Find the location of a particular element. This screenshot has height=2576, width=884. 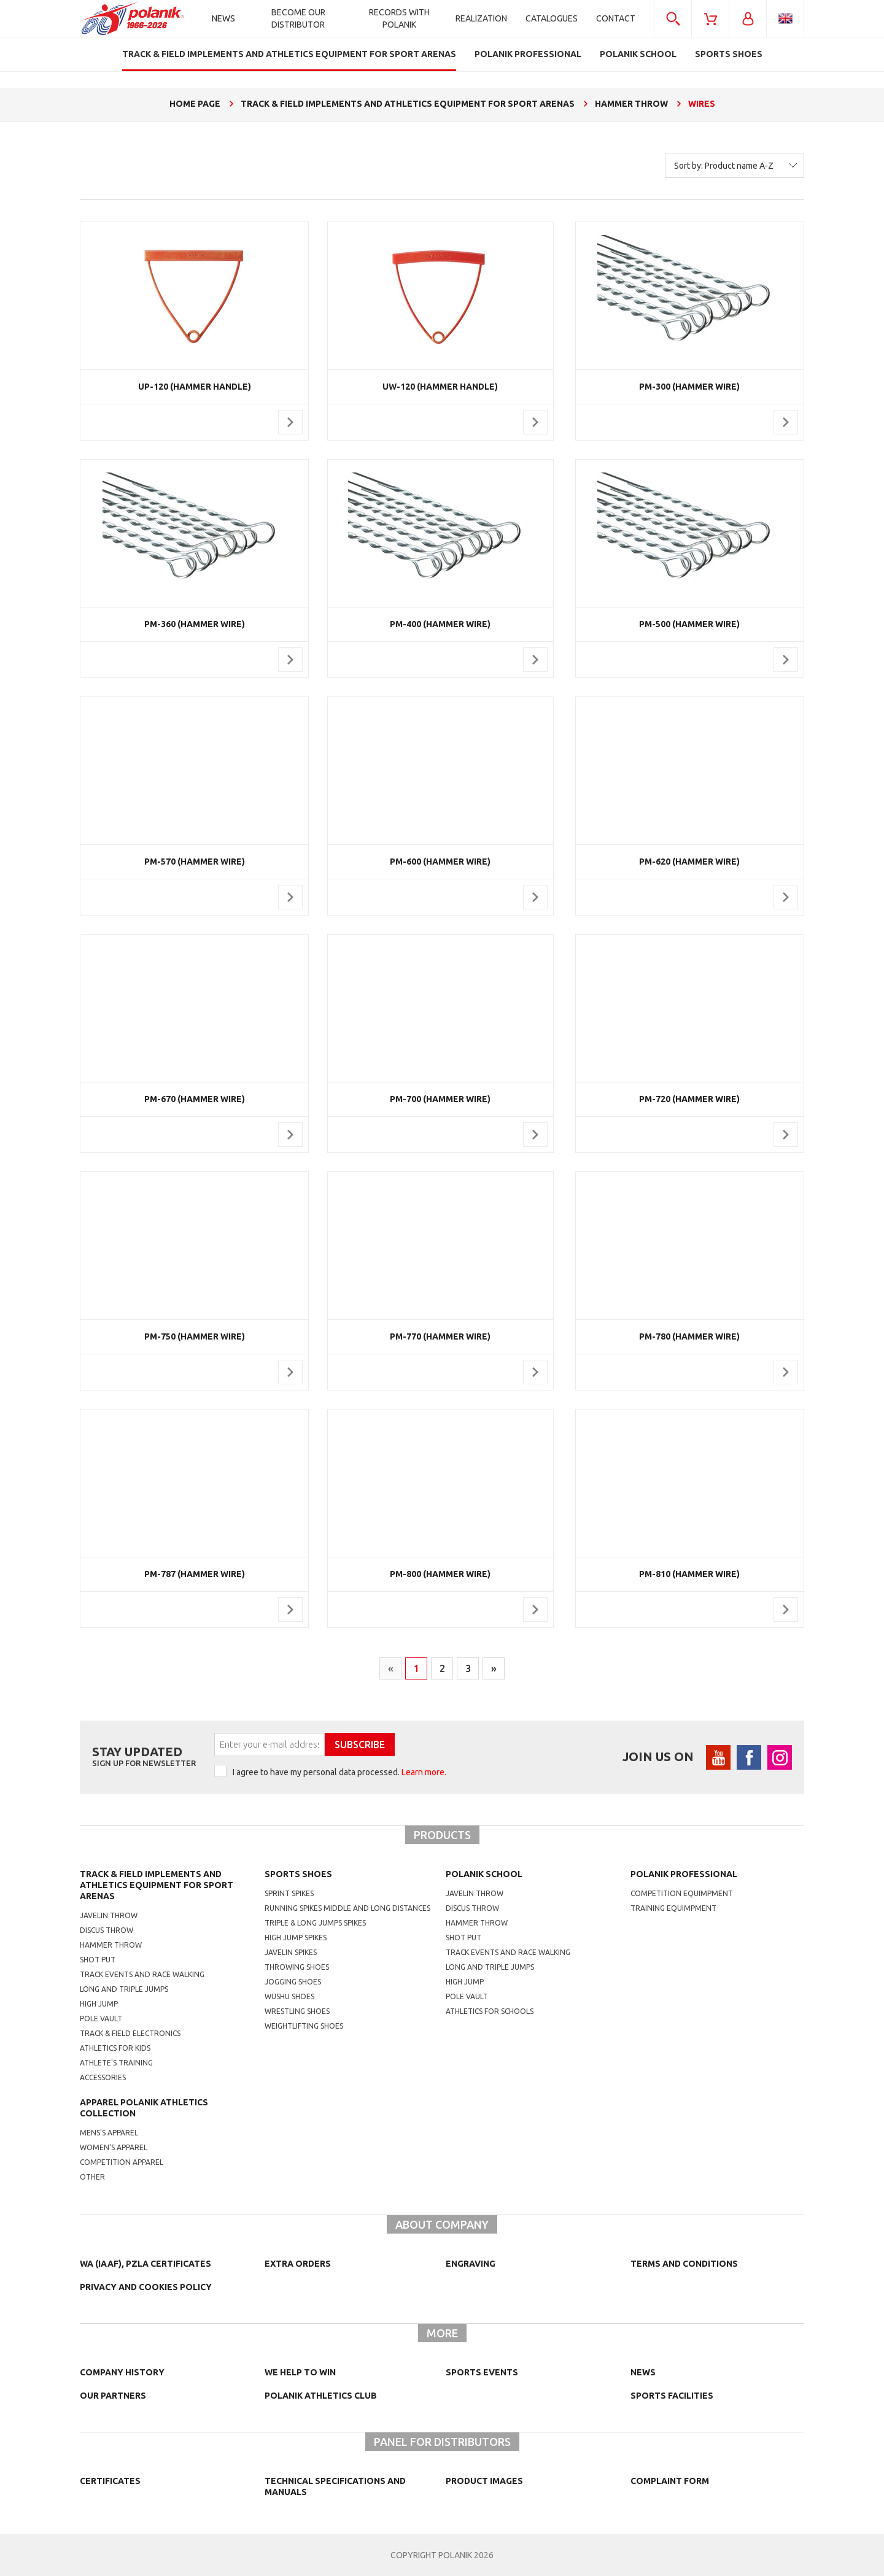

Track & Field Implements and athletics equipment for sport arenas is located at coordinates (156, 1885).